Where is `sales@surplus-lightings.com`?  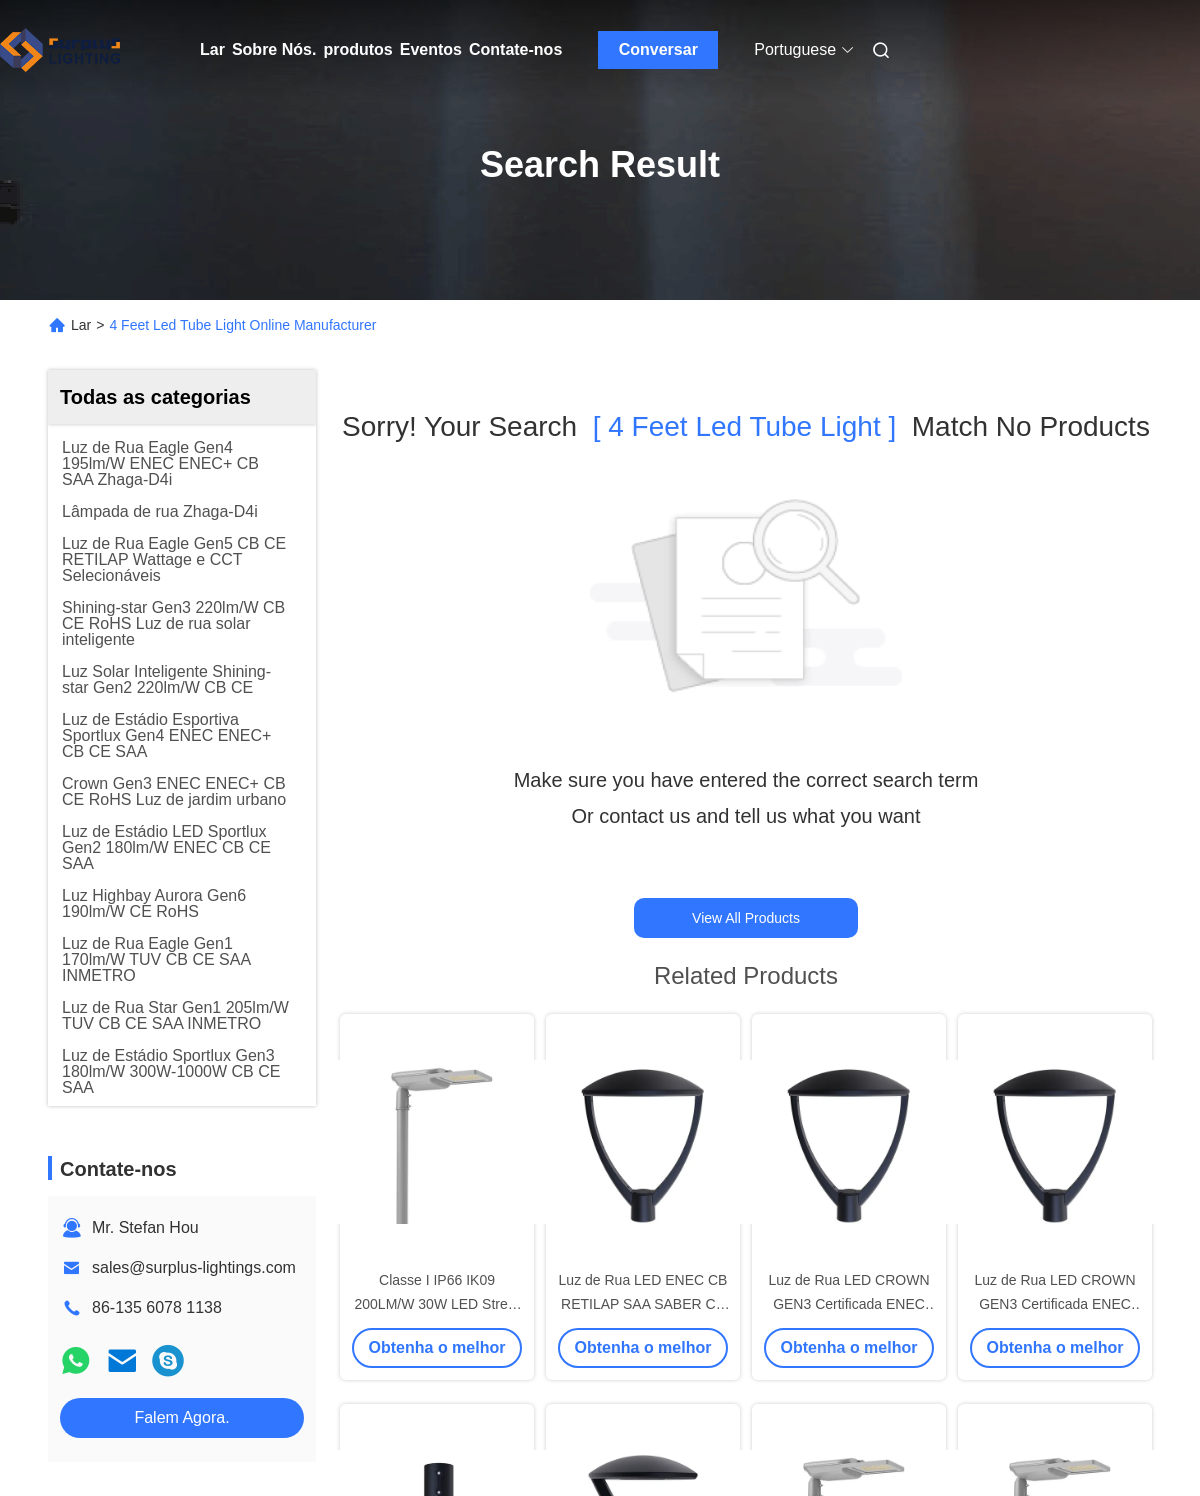 sales@surplus-lightings.com is located at coordinates (194, 1267).